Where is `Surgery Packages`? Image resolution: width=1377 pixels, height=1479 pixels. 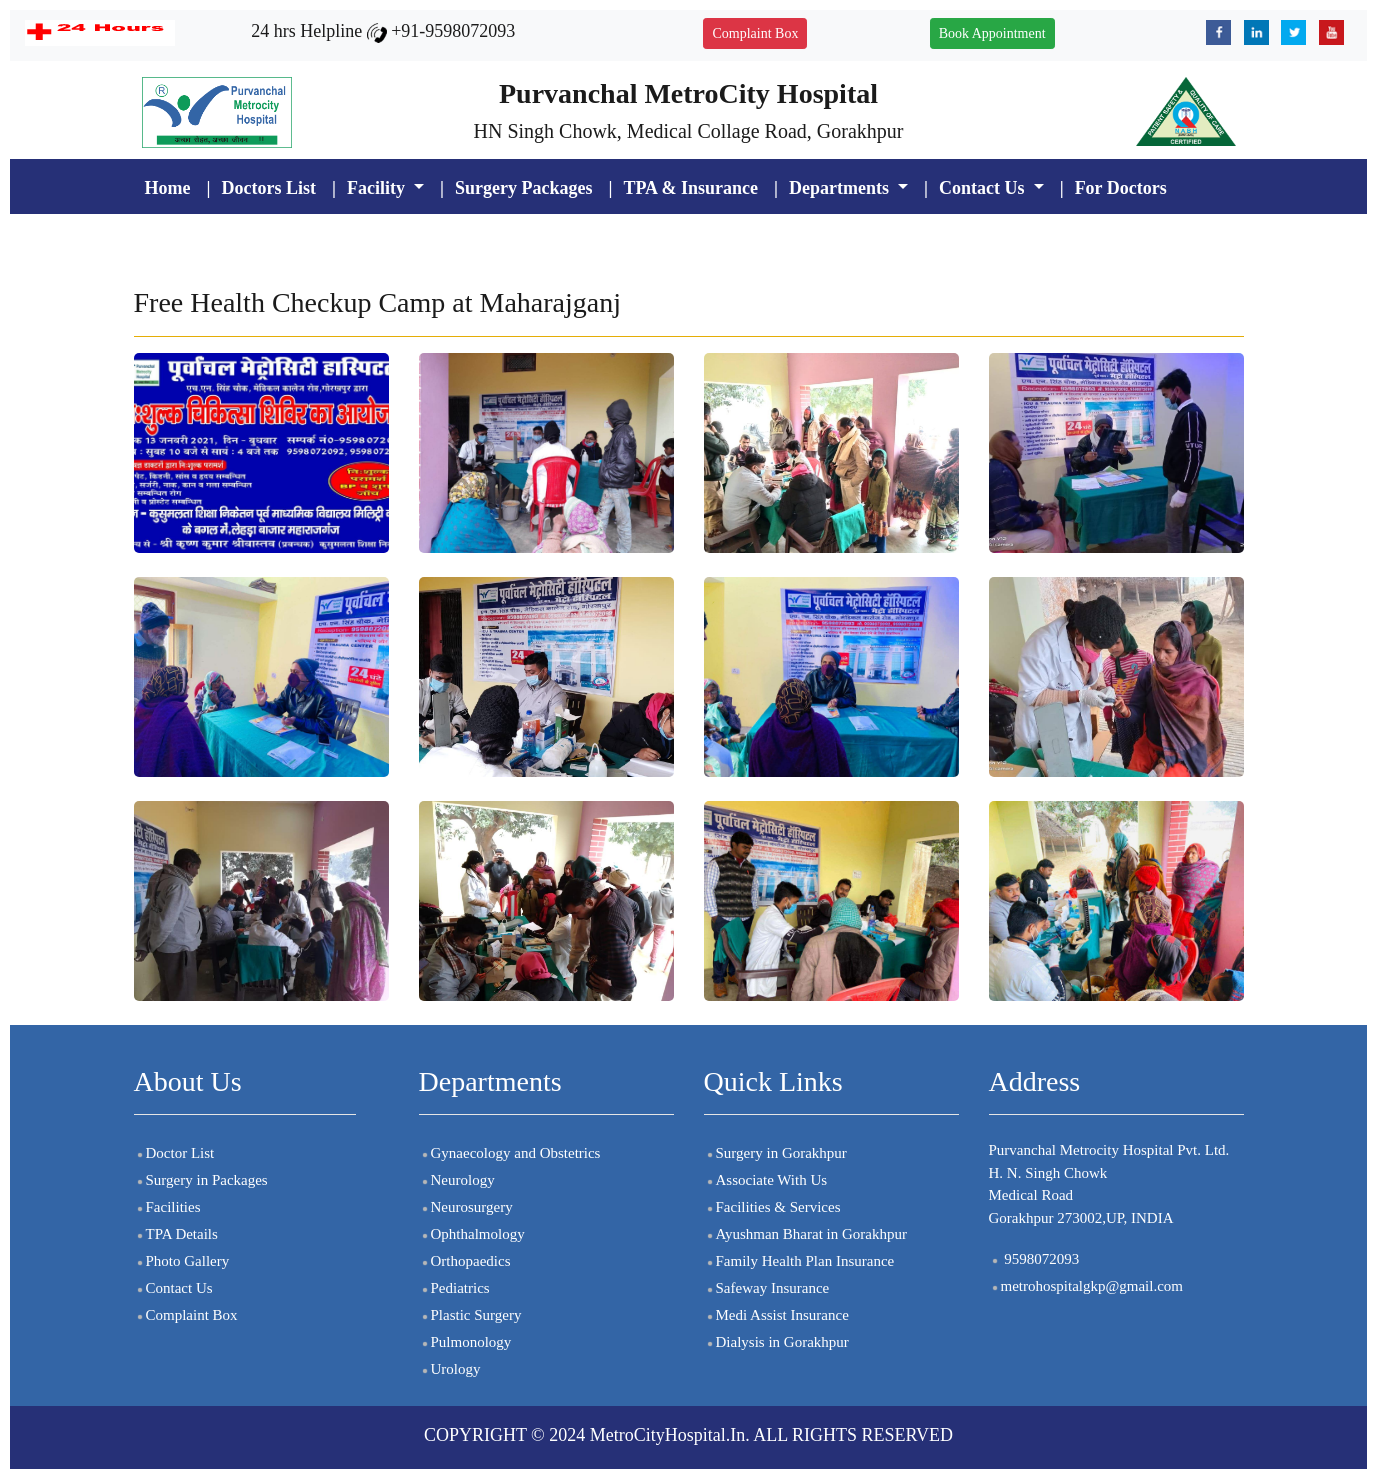 Surgery Packages is located at coordinates (523, 188).